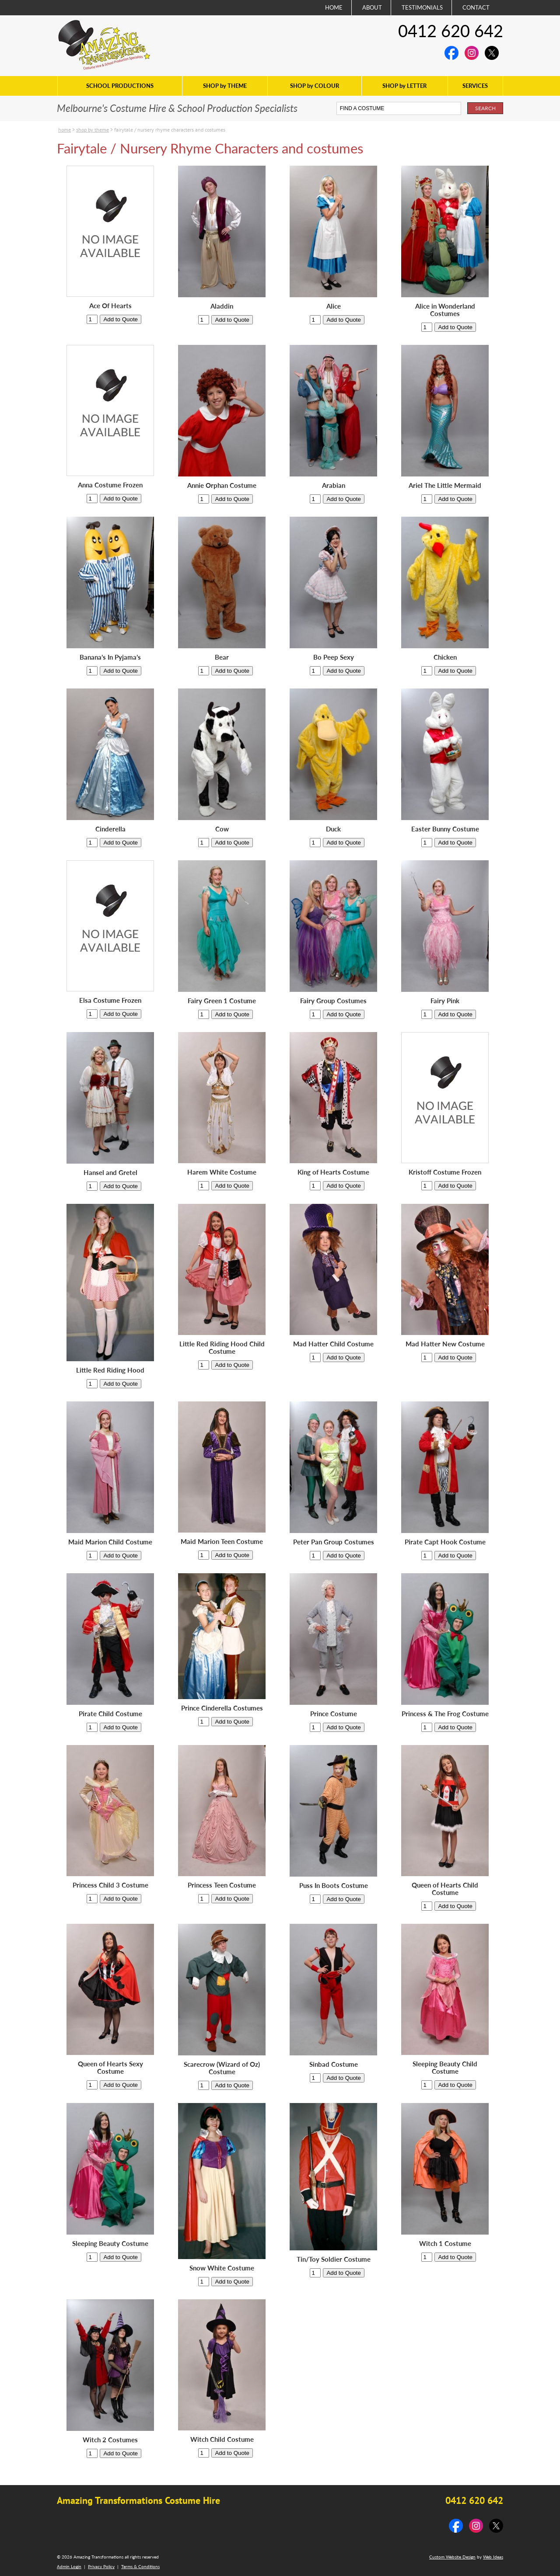  I want to click on Princess Child 3 Costume, so click(110, 1885).